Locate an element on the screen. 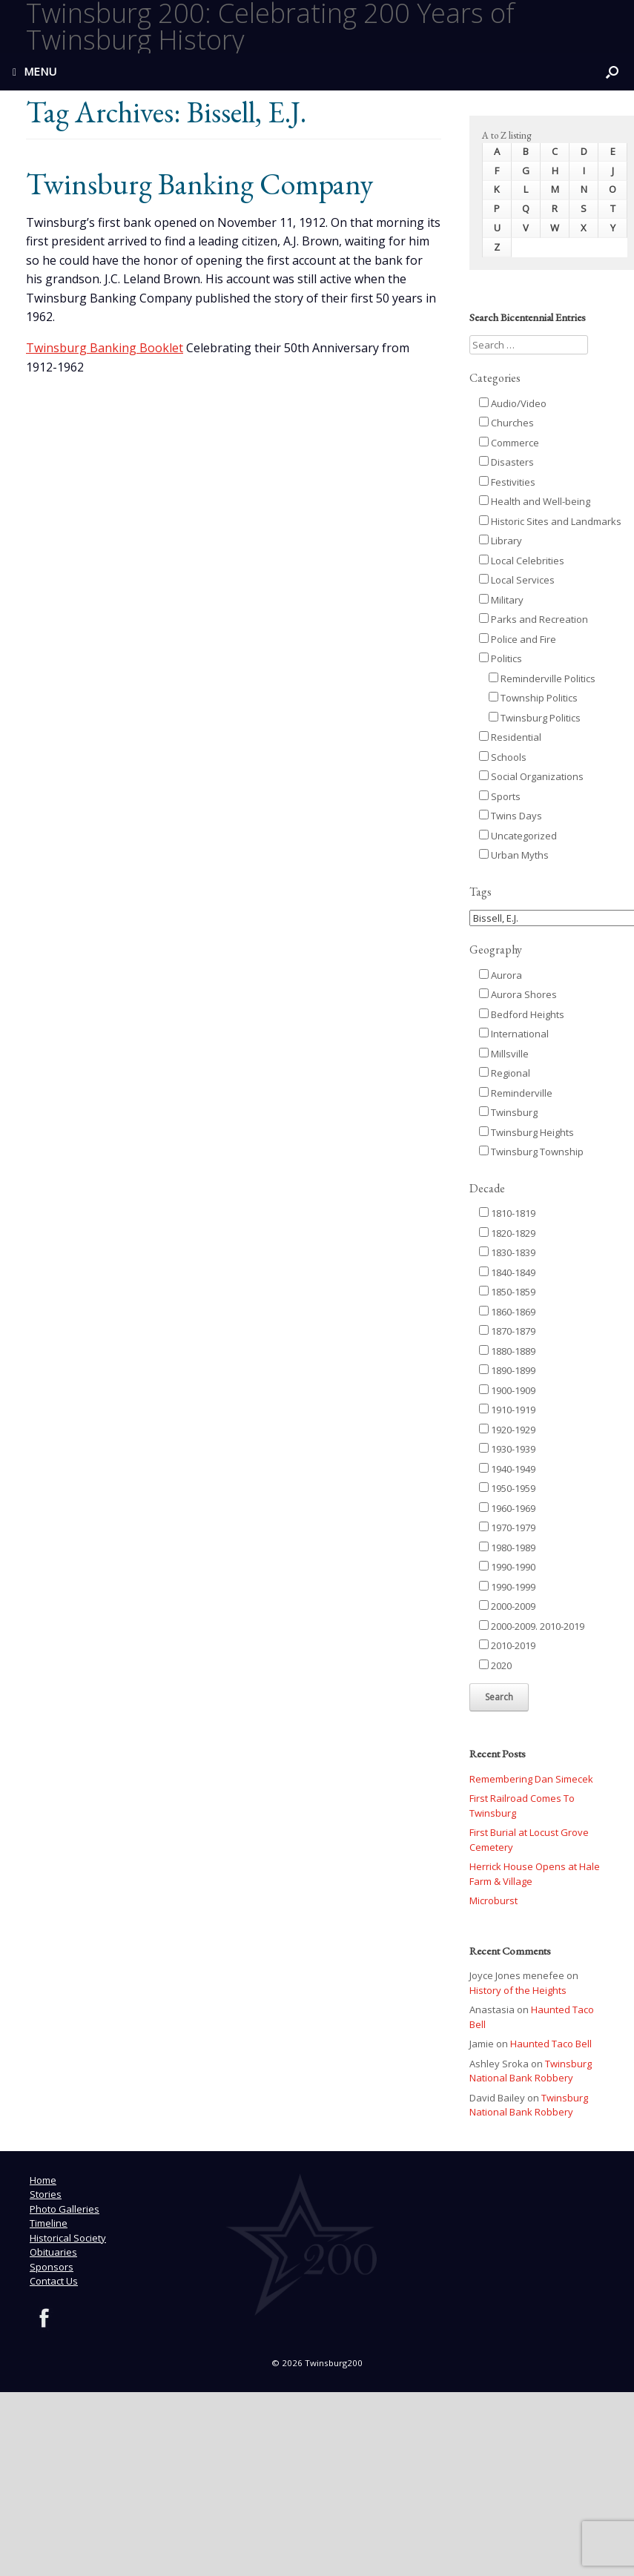 Image resolution: width=634 pixels, height=2576 pixels. 1820-1829 is located at coordinates (507, 1233).